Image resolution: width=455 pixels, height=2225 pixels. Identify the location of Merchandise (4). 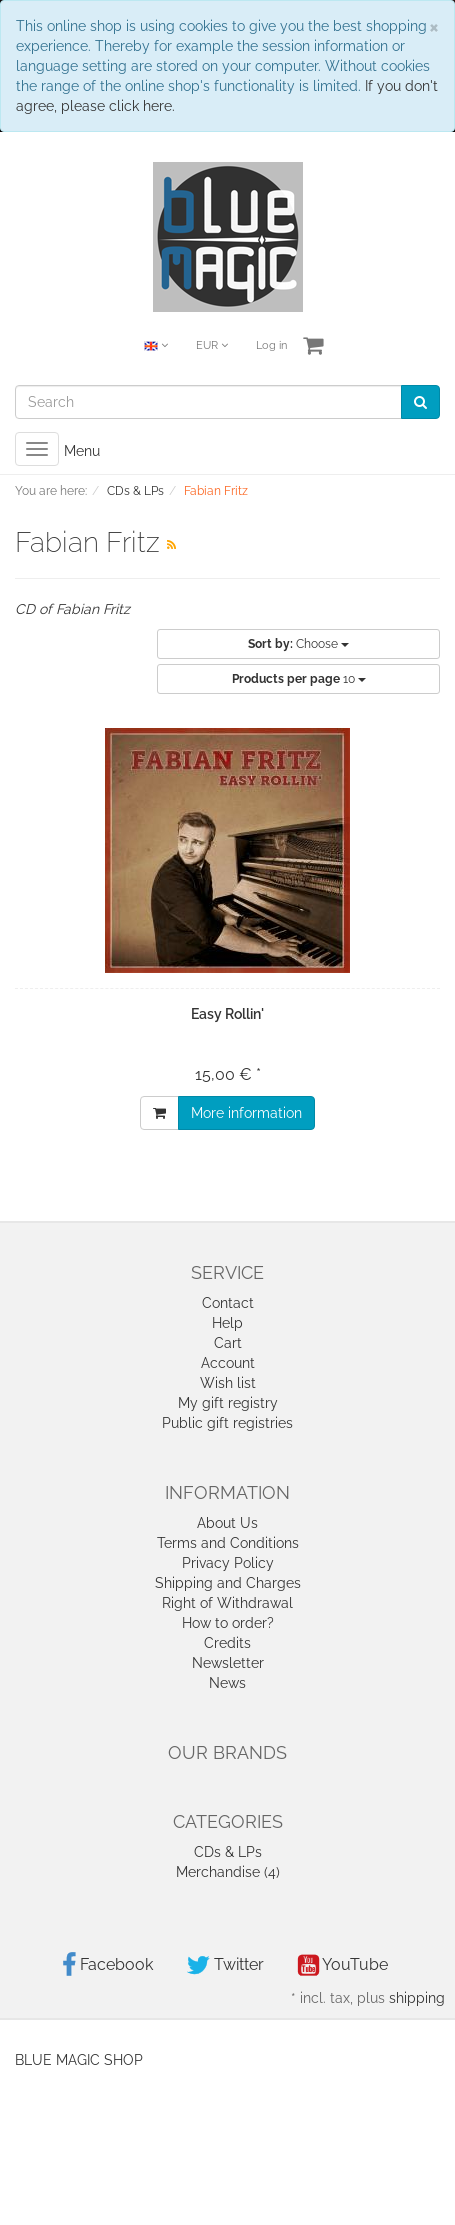
(228, 1872).